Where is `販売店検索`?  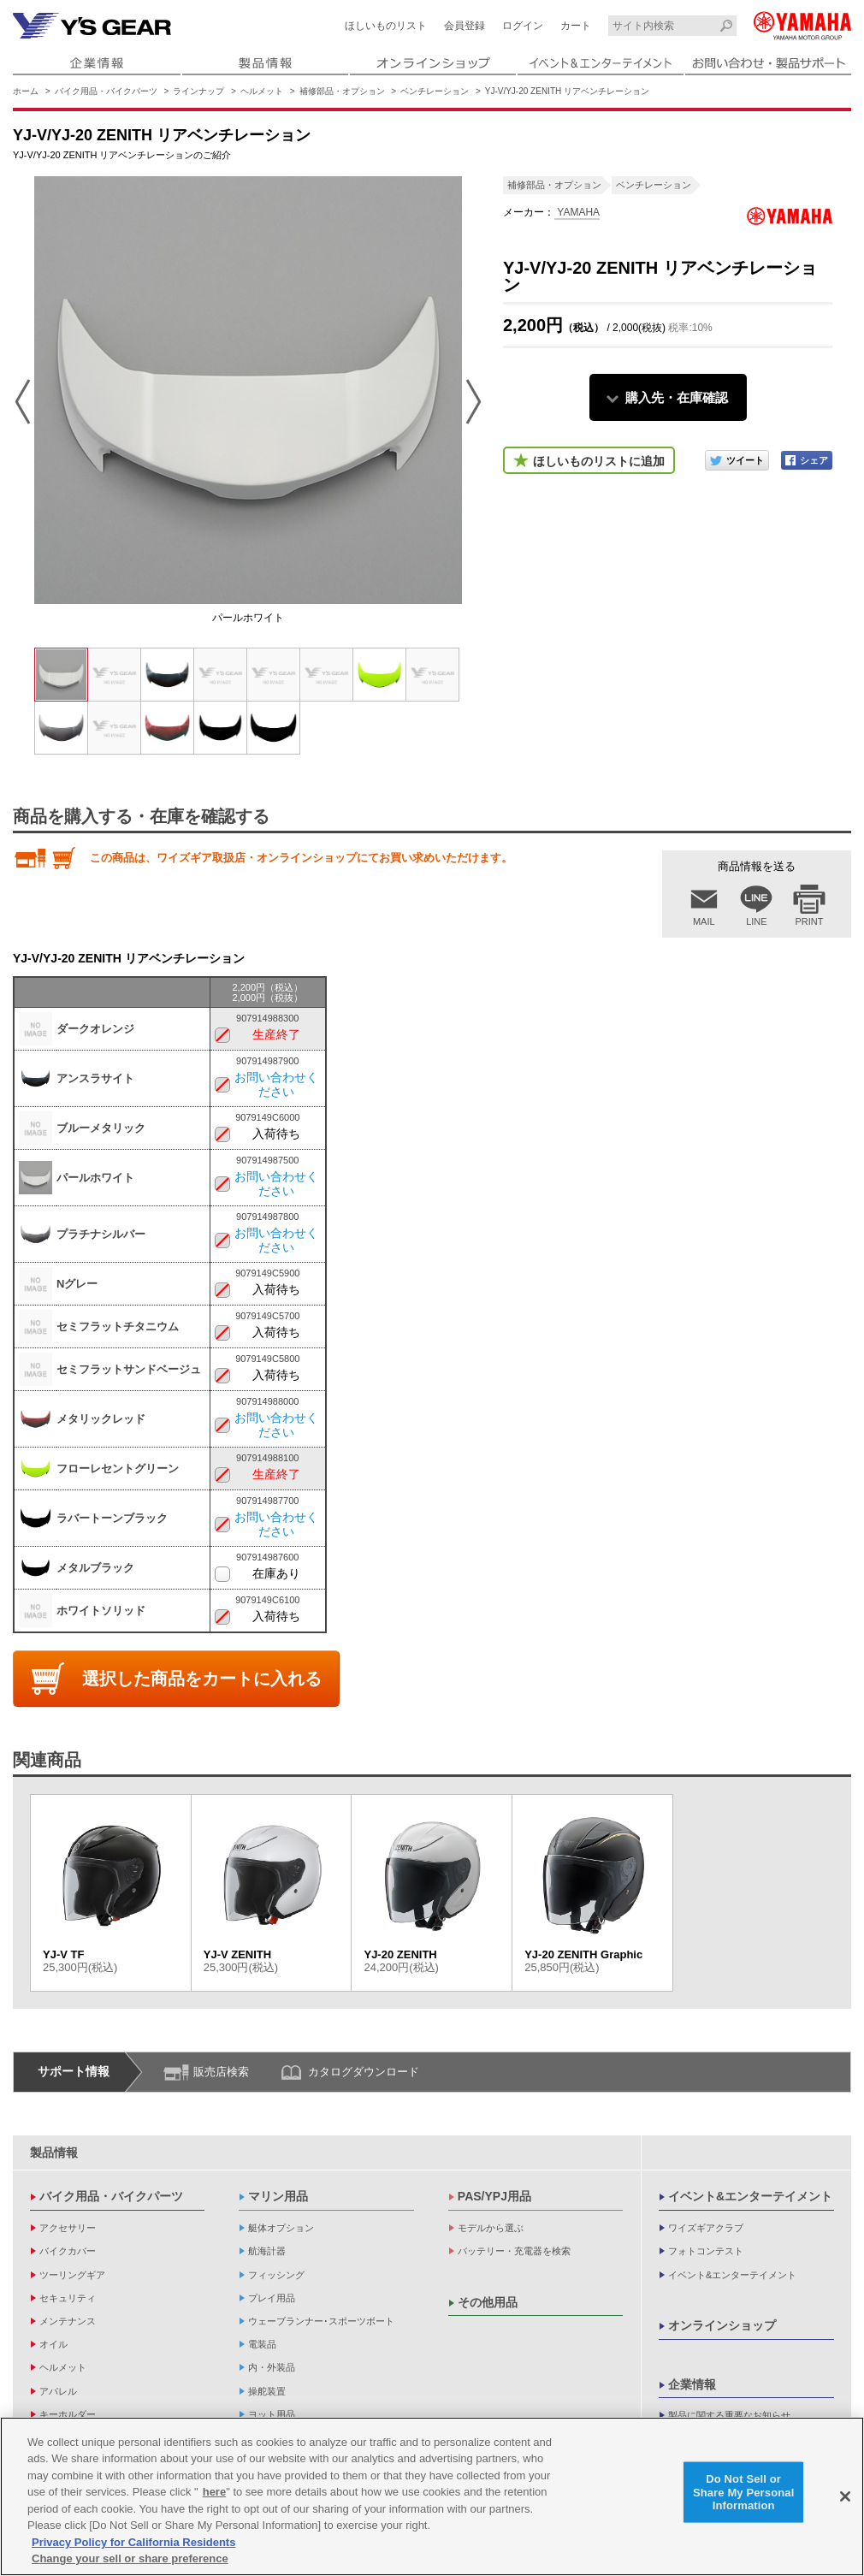
販売店検索 is located at coordinates (221, 2071).